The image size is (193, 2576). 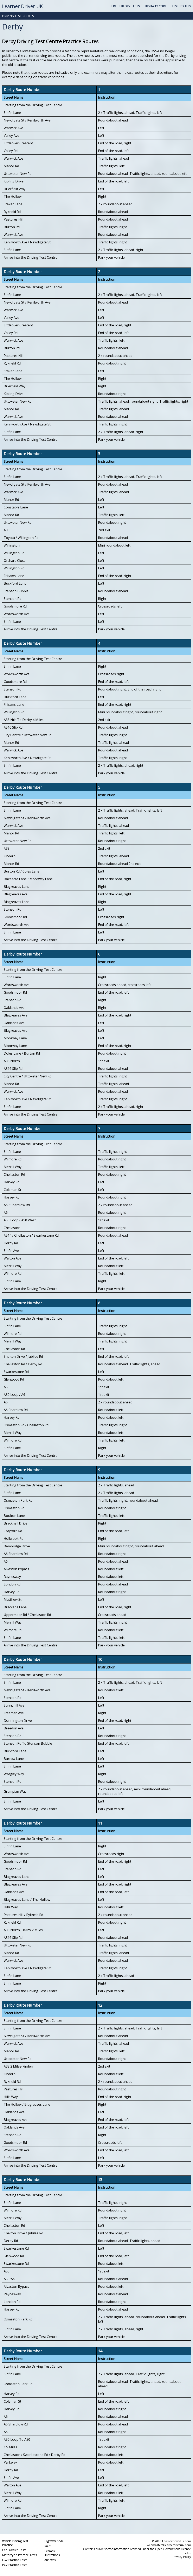 What do you see at coordinates (52, 2553) in the screenshot?
I see `Example Illustrations` at bounding box center [52, 2553].